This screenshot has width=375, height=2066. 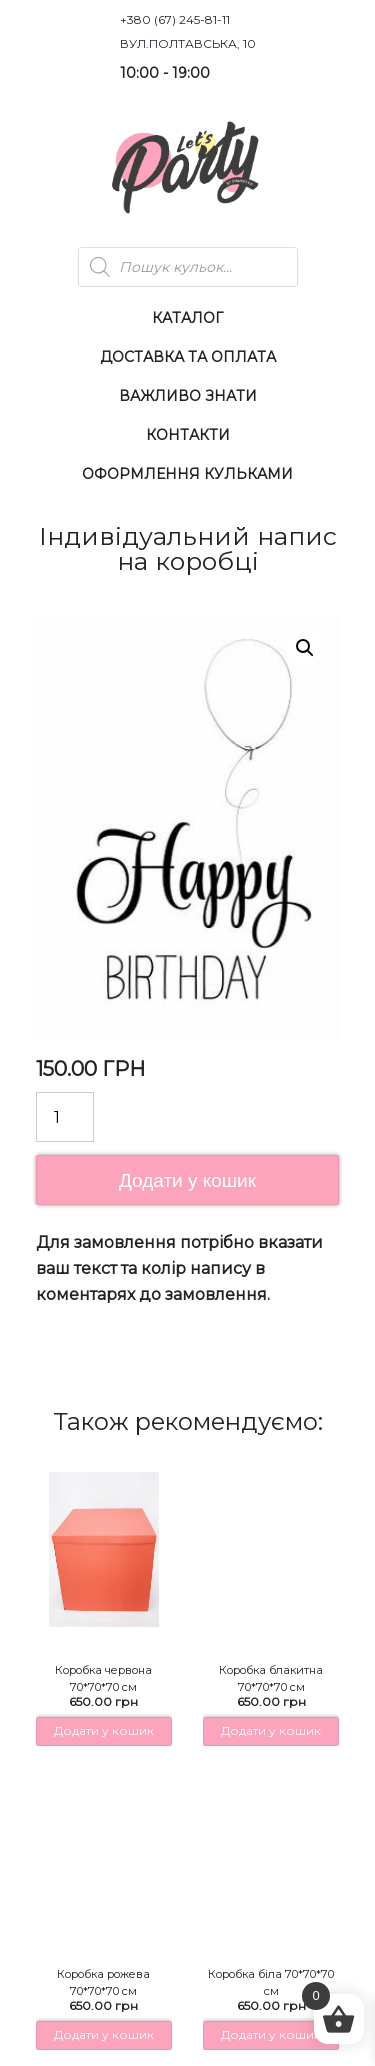 I want to click on [button], so click(x=305, y=648).